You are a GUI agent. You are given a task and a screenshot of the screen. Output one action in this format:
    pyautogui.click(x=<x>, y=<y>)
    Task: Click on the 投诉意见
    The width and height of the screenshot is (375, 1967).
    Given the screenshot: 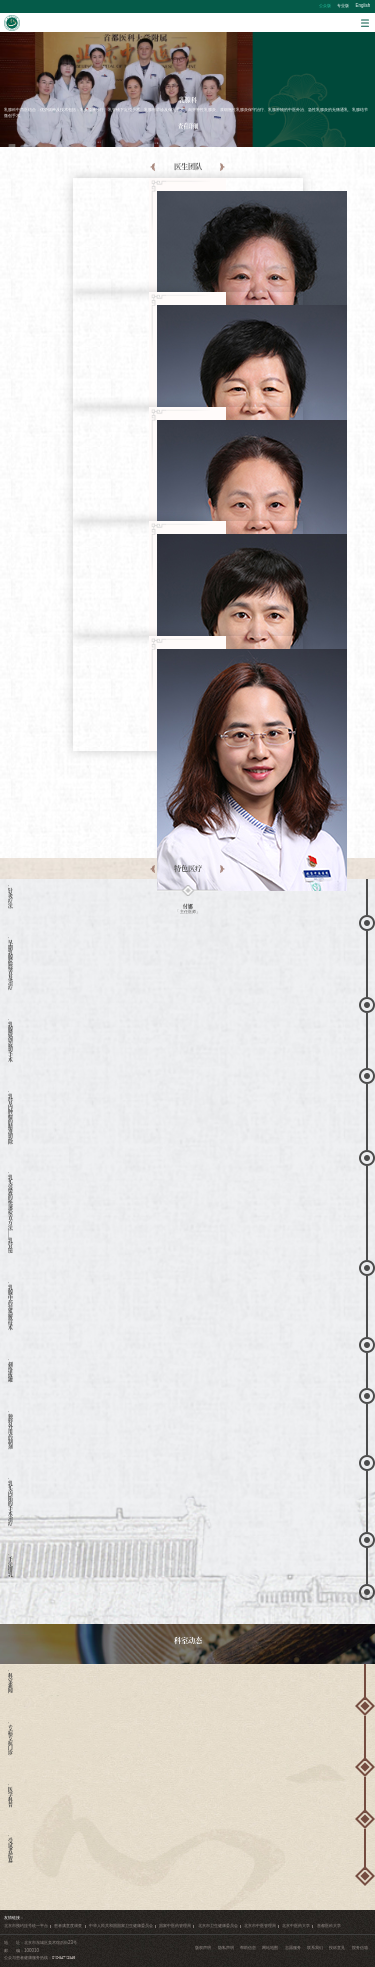 What is the action you would take?
    pyautogui.click(x=337, y=1947)
    